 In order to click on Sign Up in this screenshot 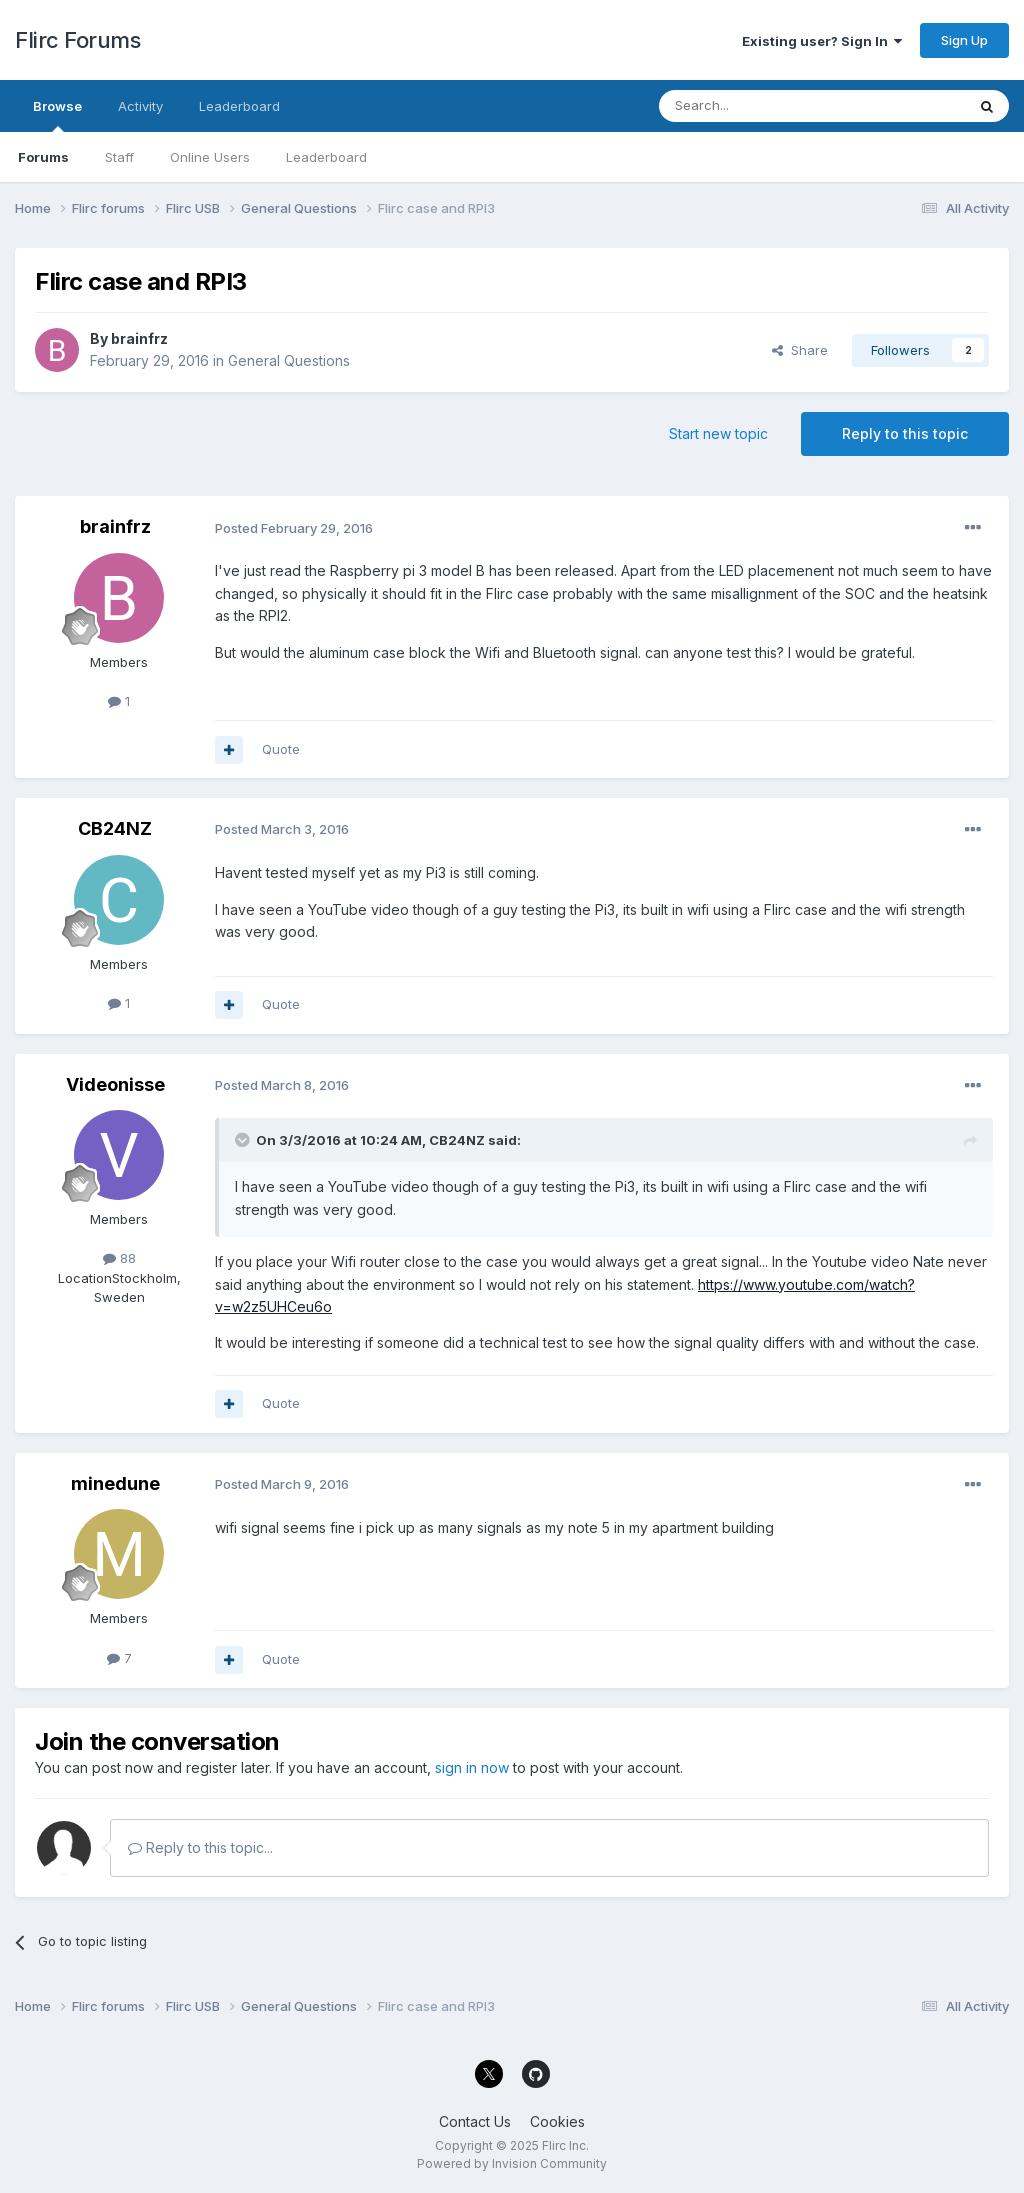, I will do `click(964, 40)`.